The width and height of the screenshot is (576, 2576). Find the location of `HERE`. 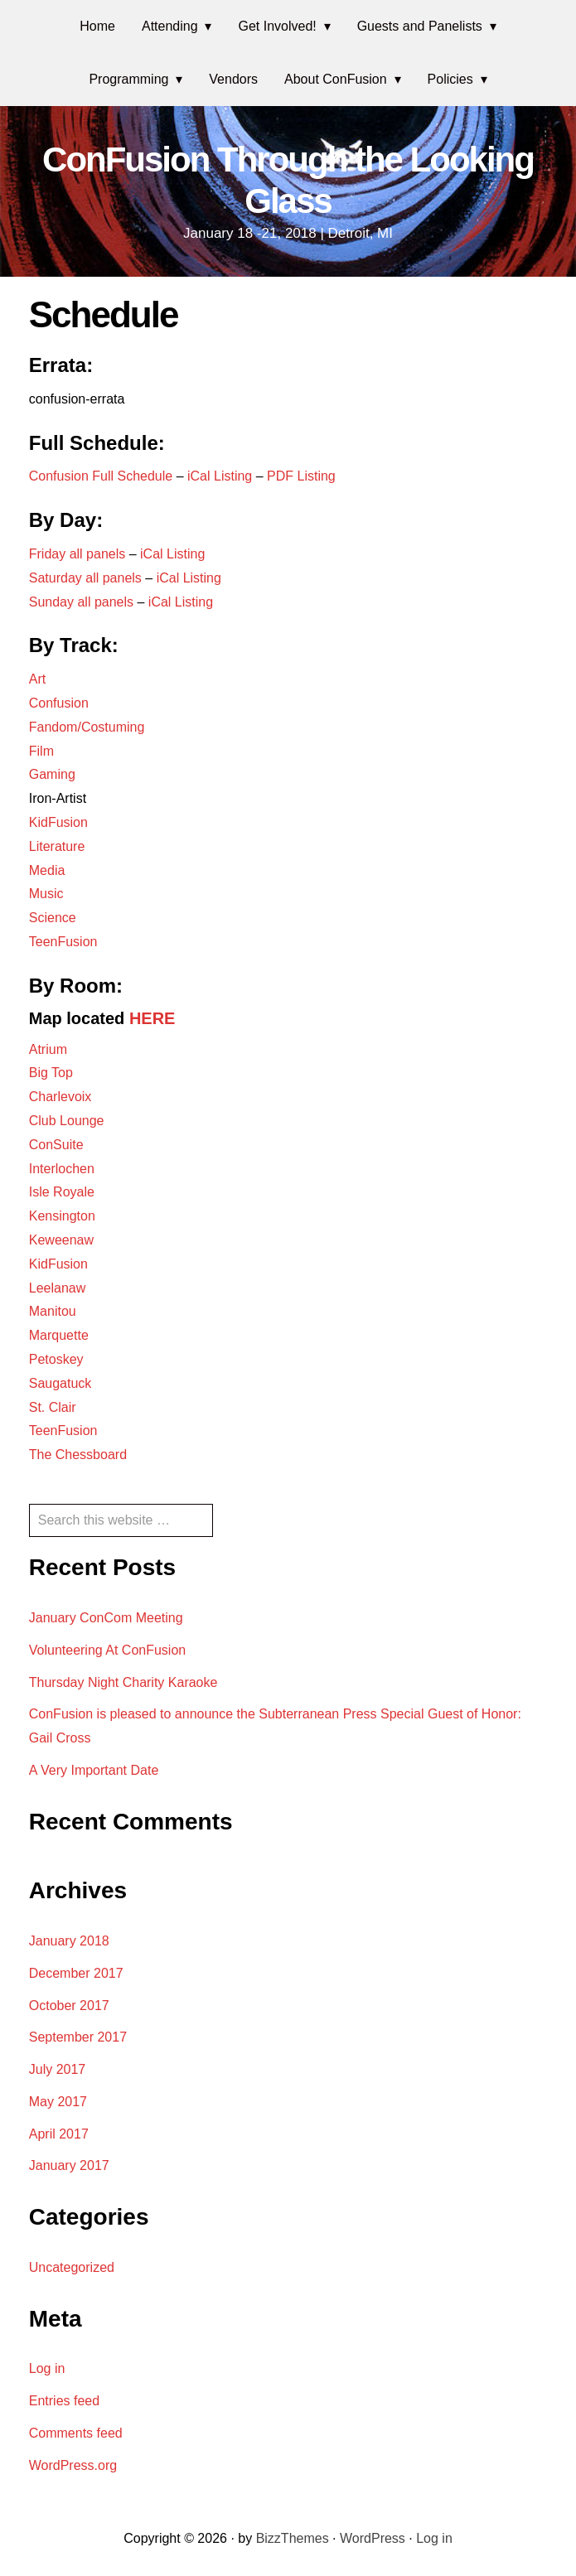

HERE is located at coordinates (152, 1018).